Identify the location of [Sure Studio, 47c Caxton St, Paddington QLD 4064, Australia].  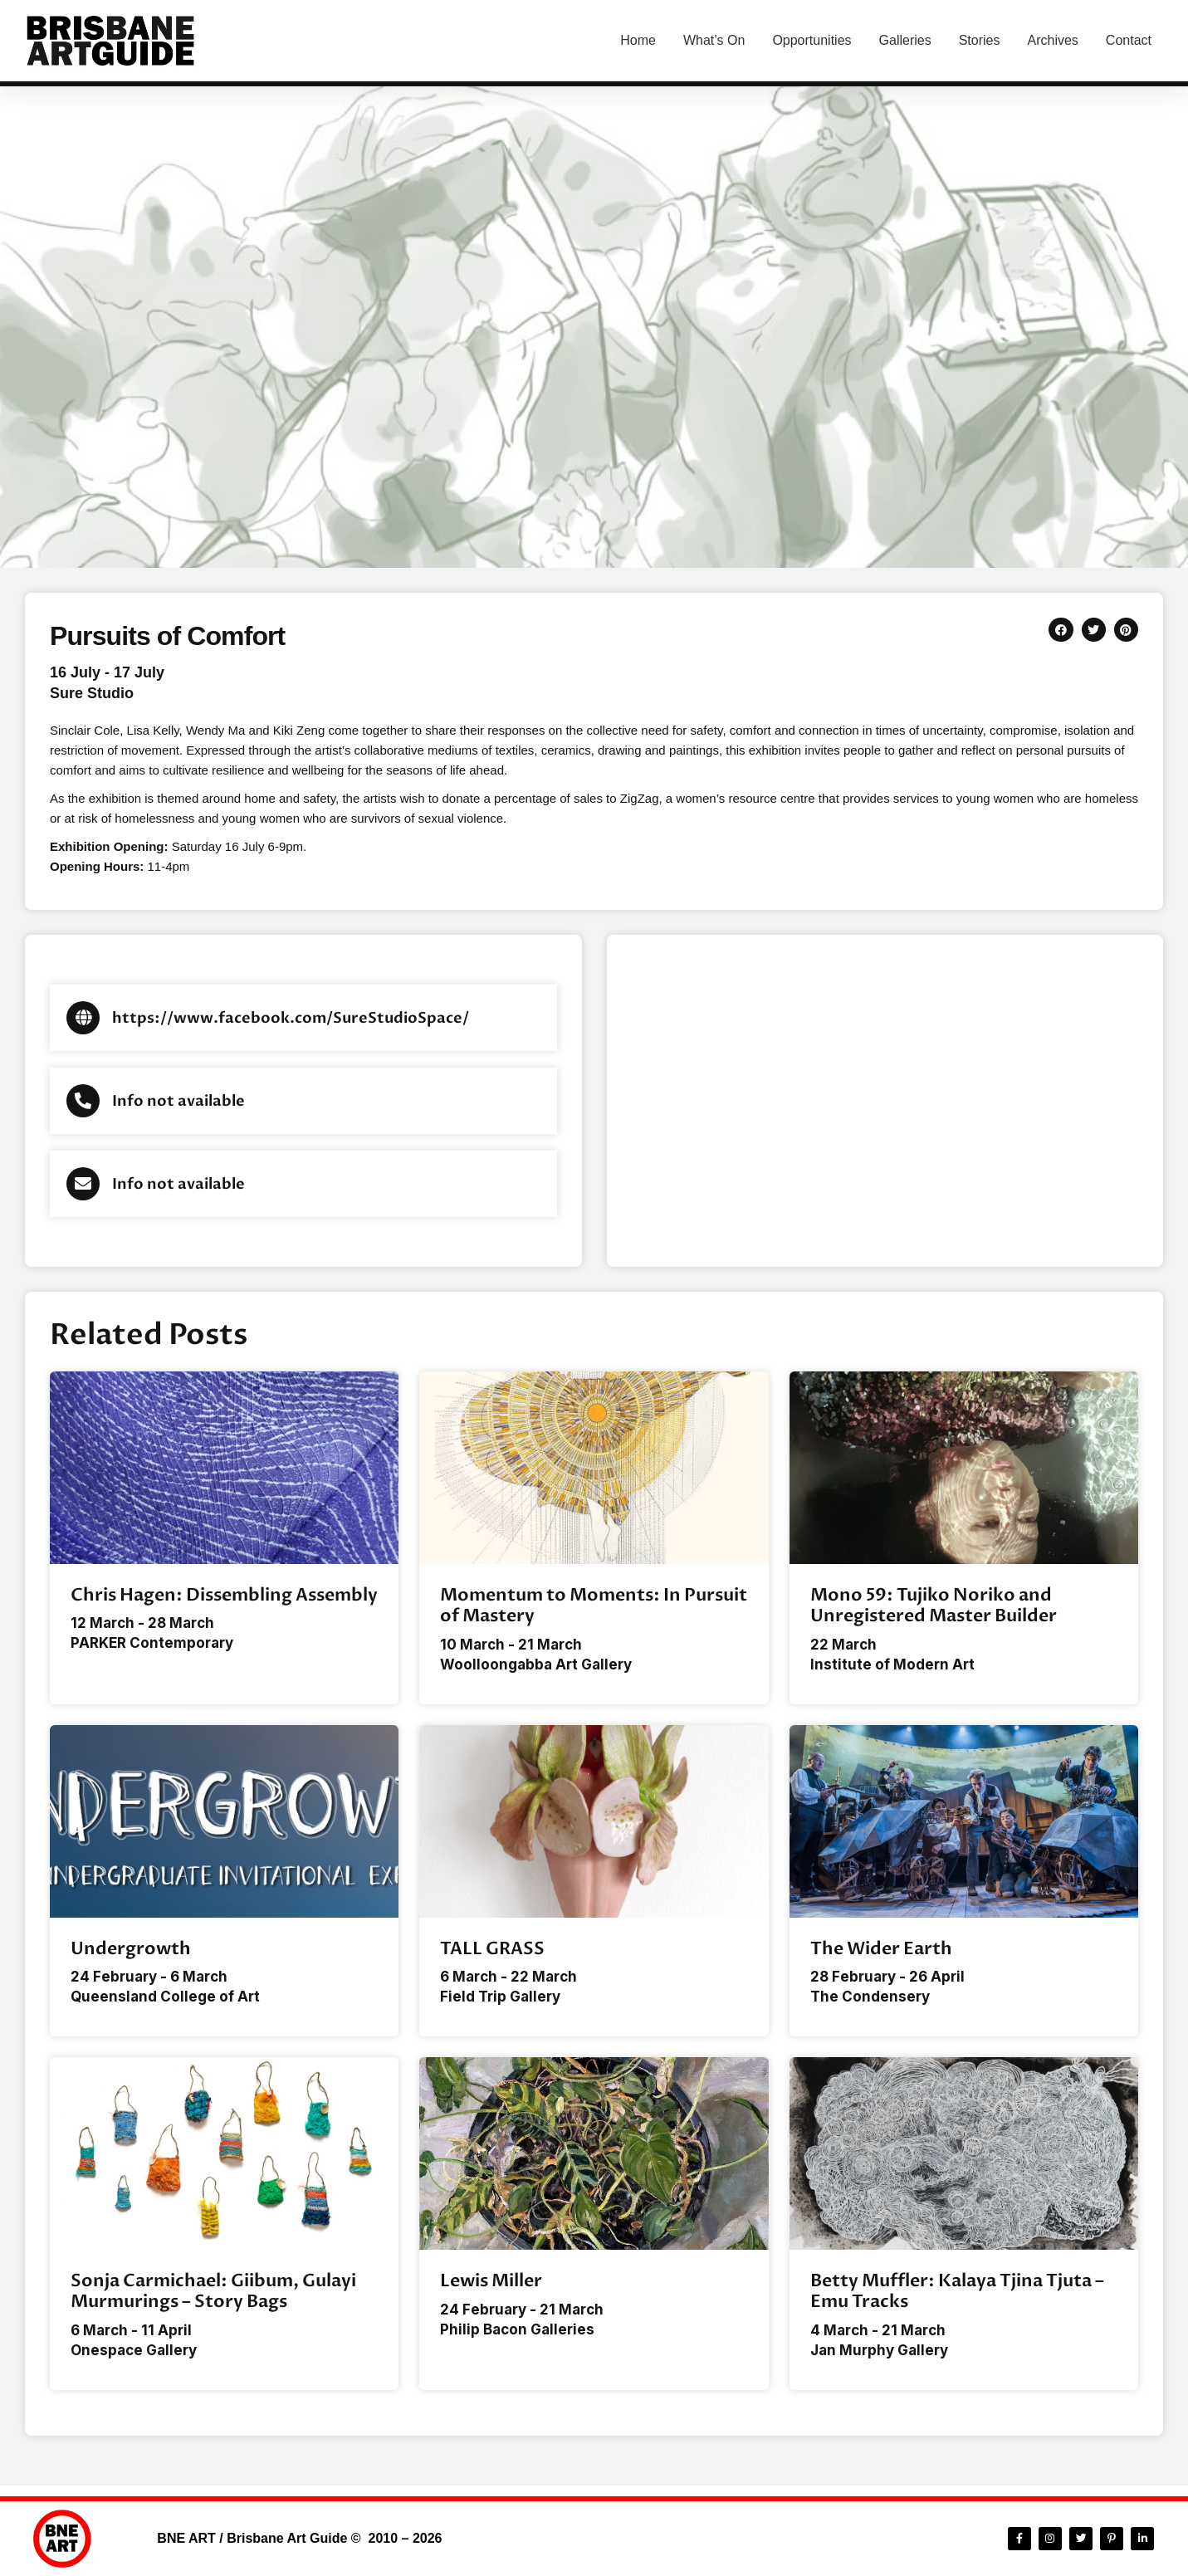
(885, 1101).